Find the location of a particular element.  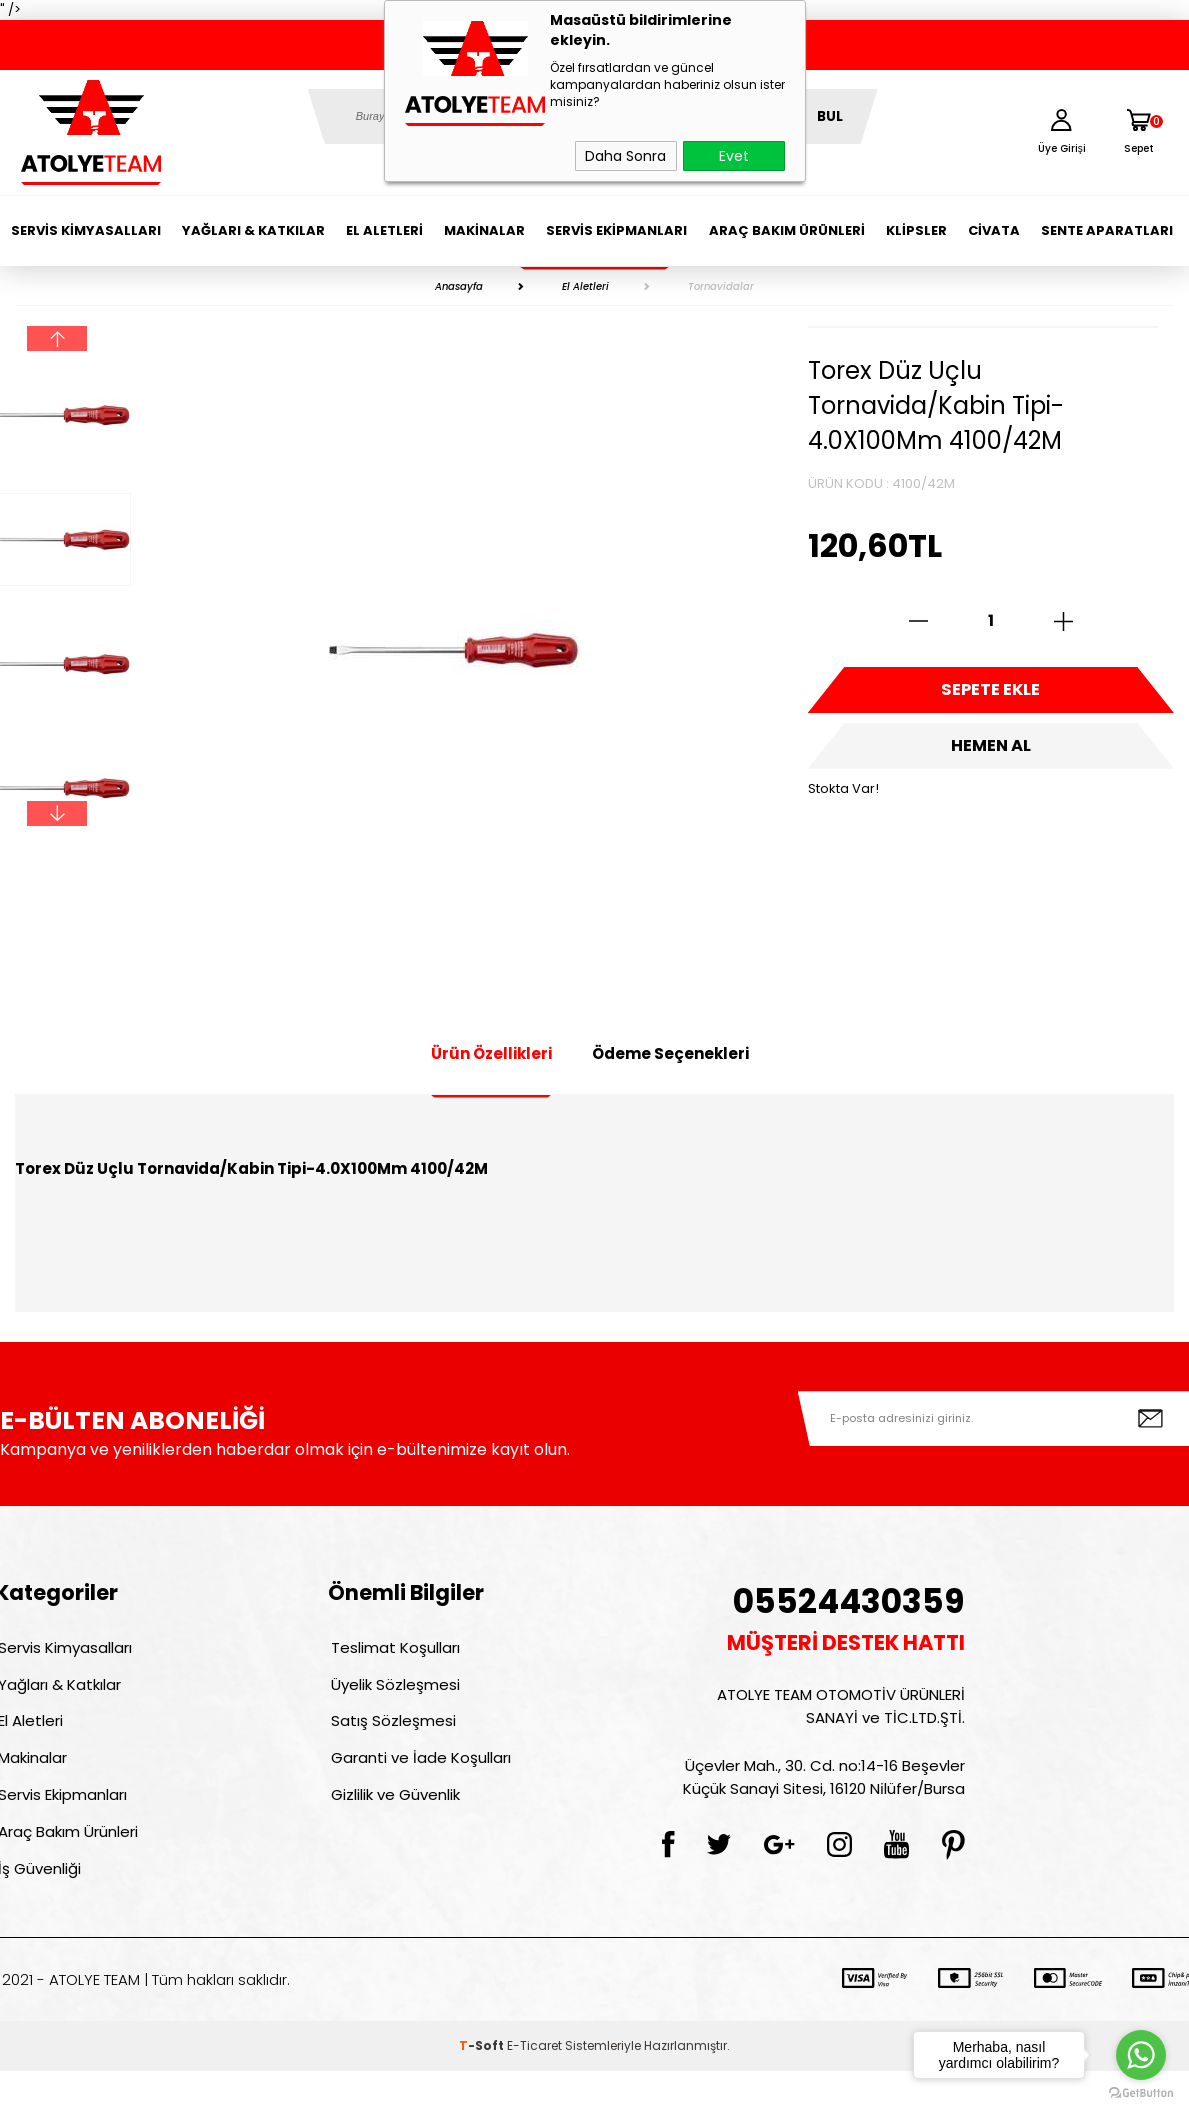

Evet is located at coordinates (734, 156).